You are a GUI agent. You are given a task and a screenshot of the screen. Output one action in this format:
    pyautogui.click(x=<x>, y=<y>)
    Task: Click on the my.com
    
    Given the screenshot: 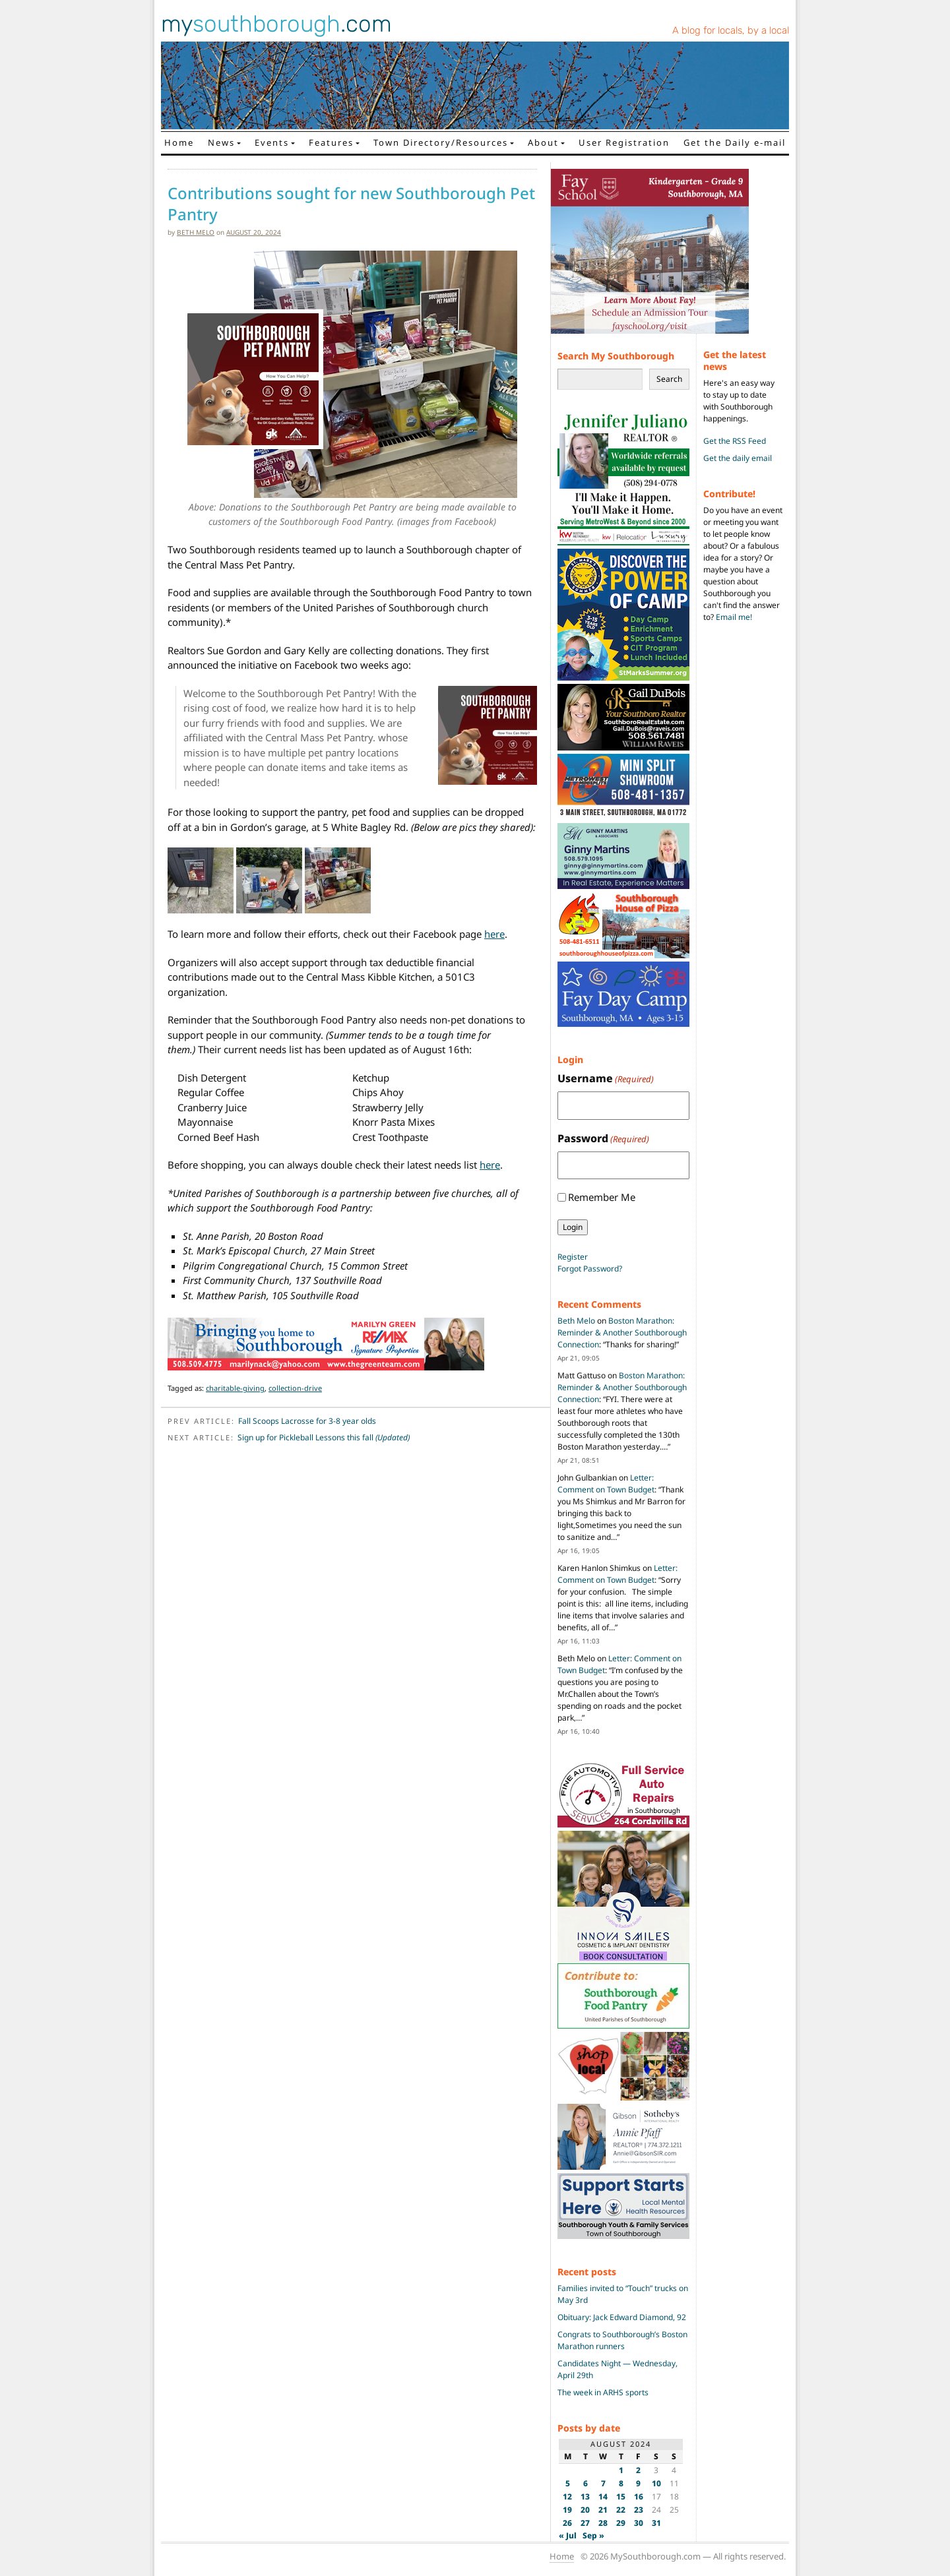 What is the action you would take?
    pyautogui.click(x=276, y=24)
    